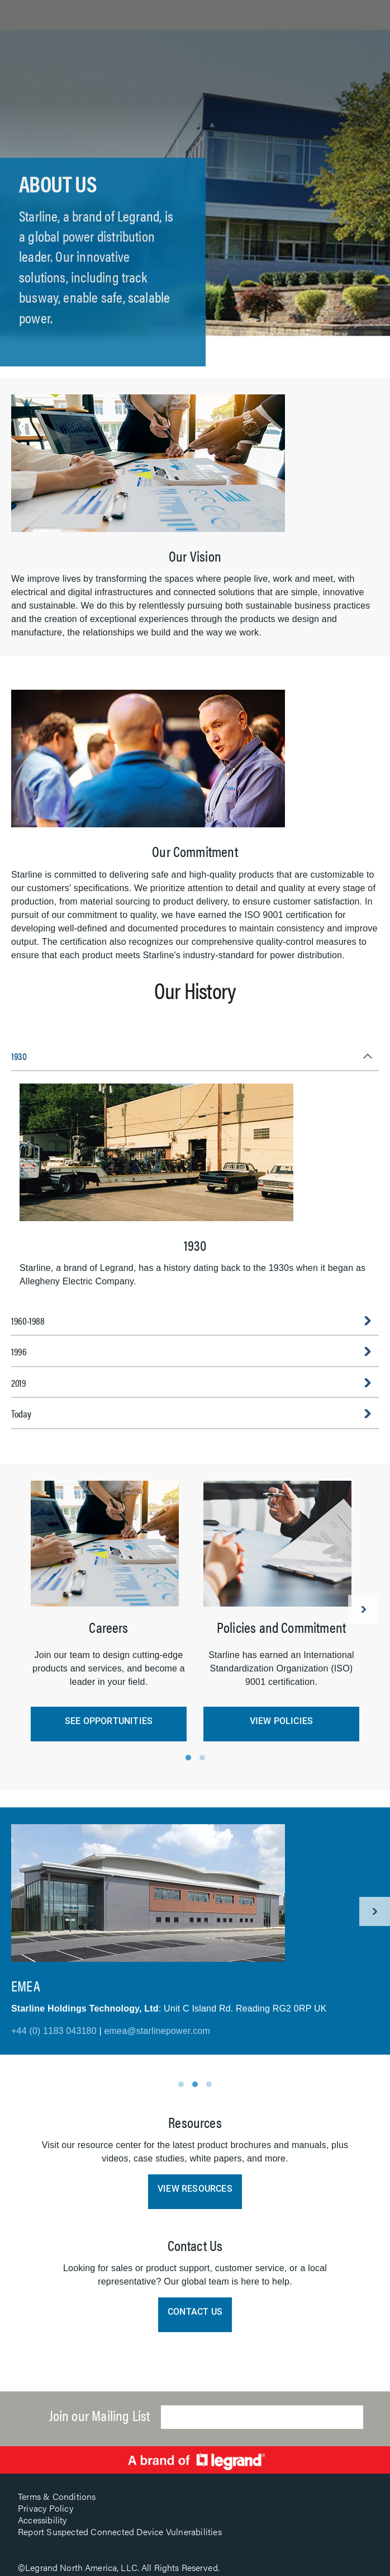 The width and height of the screenshot is (390, 2576). I want to click on emea@starlinepower.com, so click(157, 2031).